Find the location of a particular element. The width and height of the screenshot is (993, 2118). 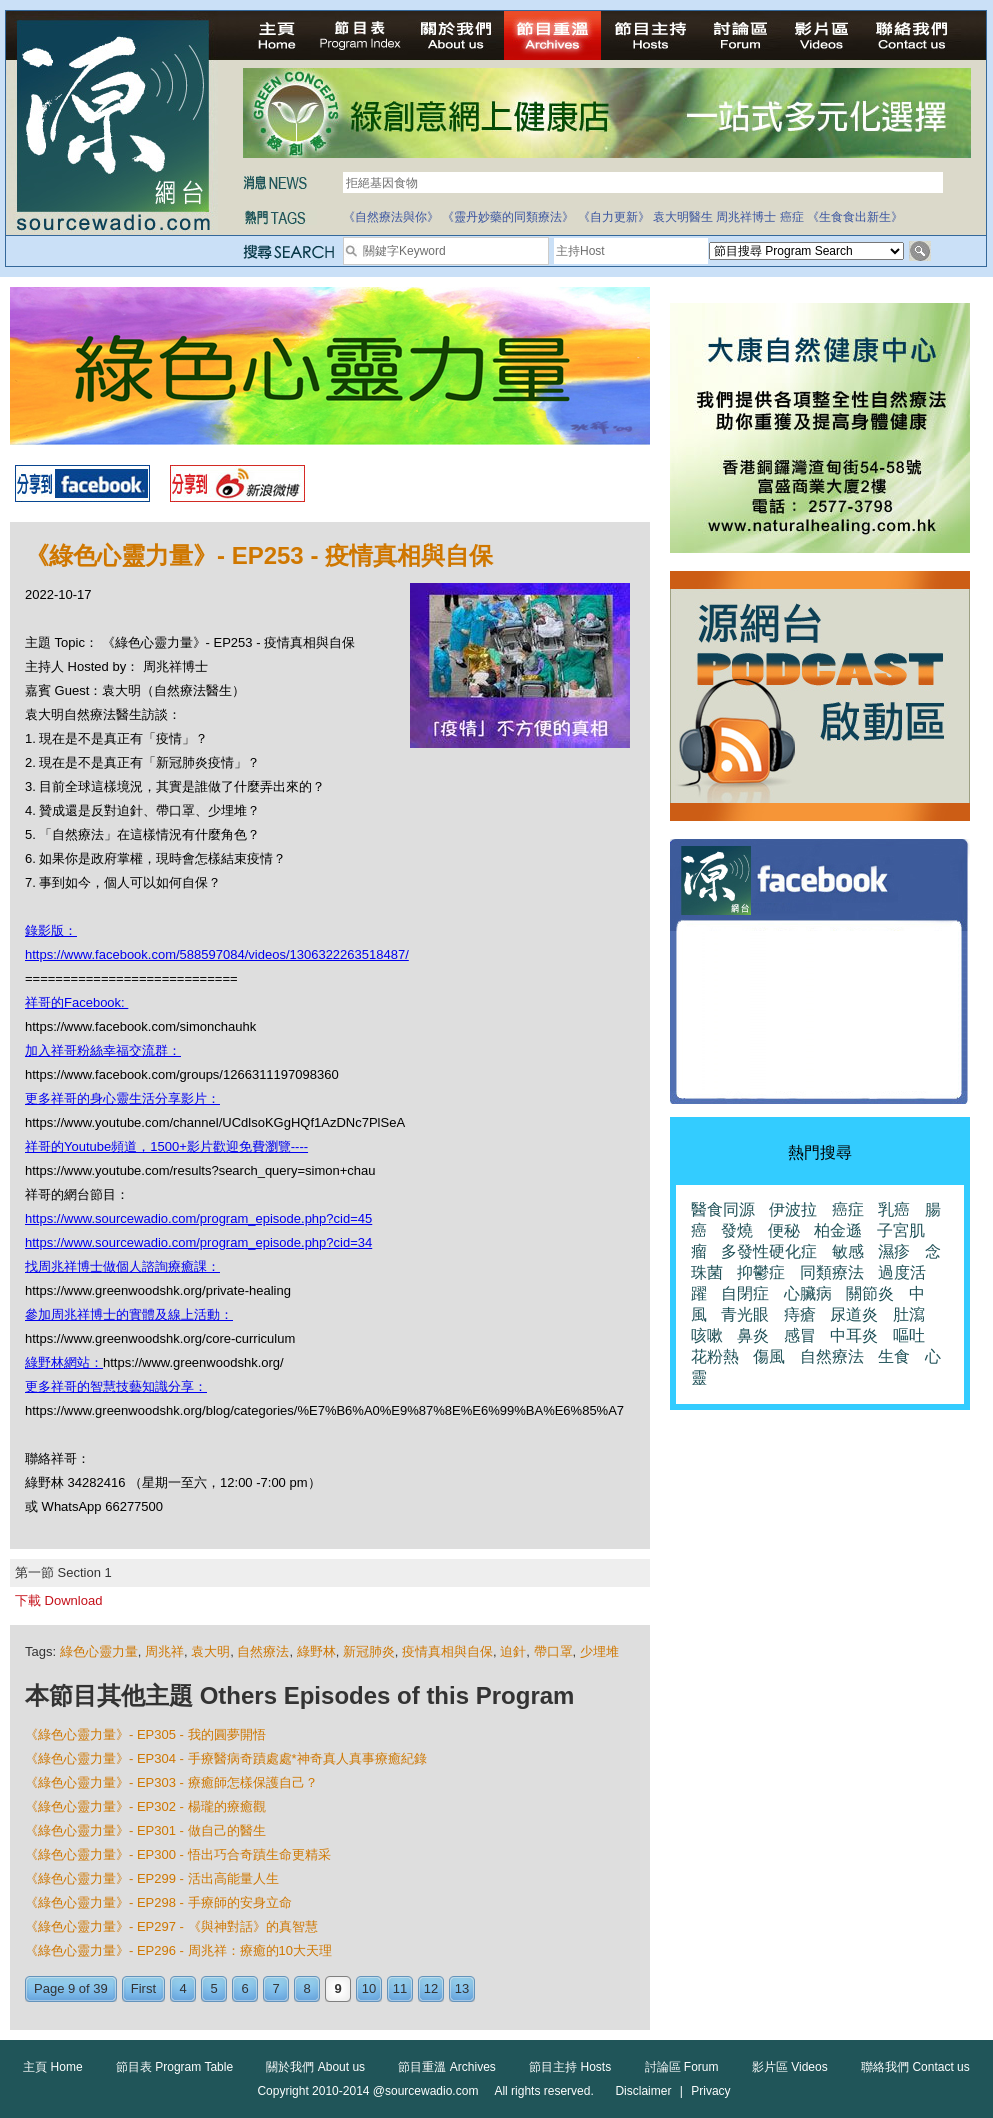

參加周兆祥博士的實體及線上活動： is located at coordinates (129, 1314).